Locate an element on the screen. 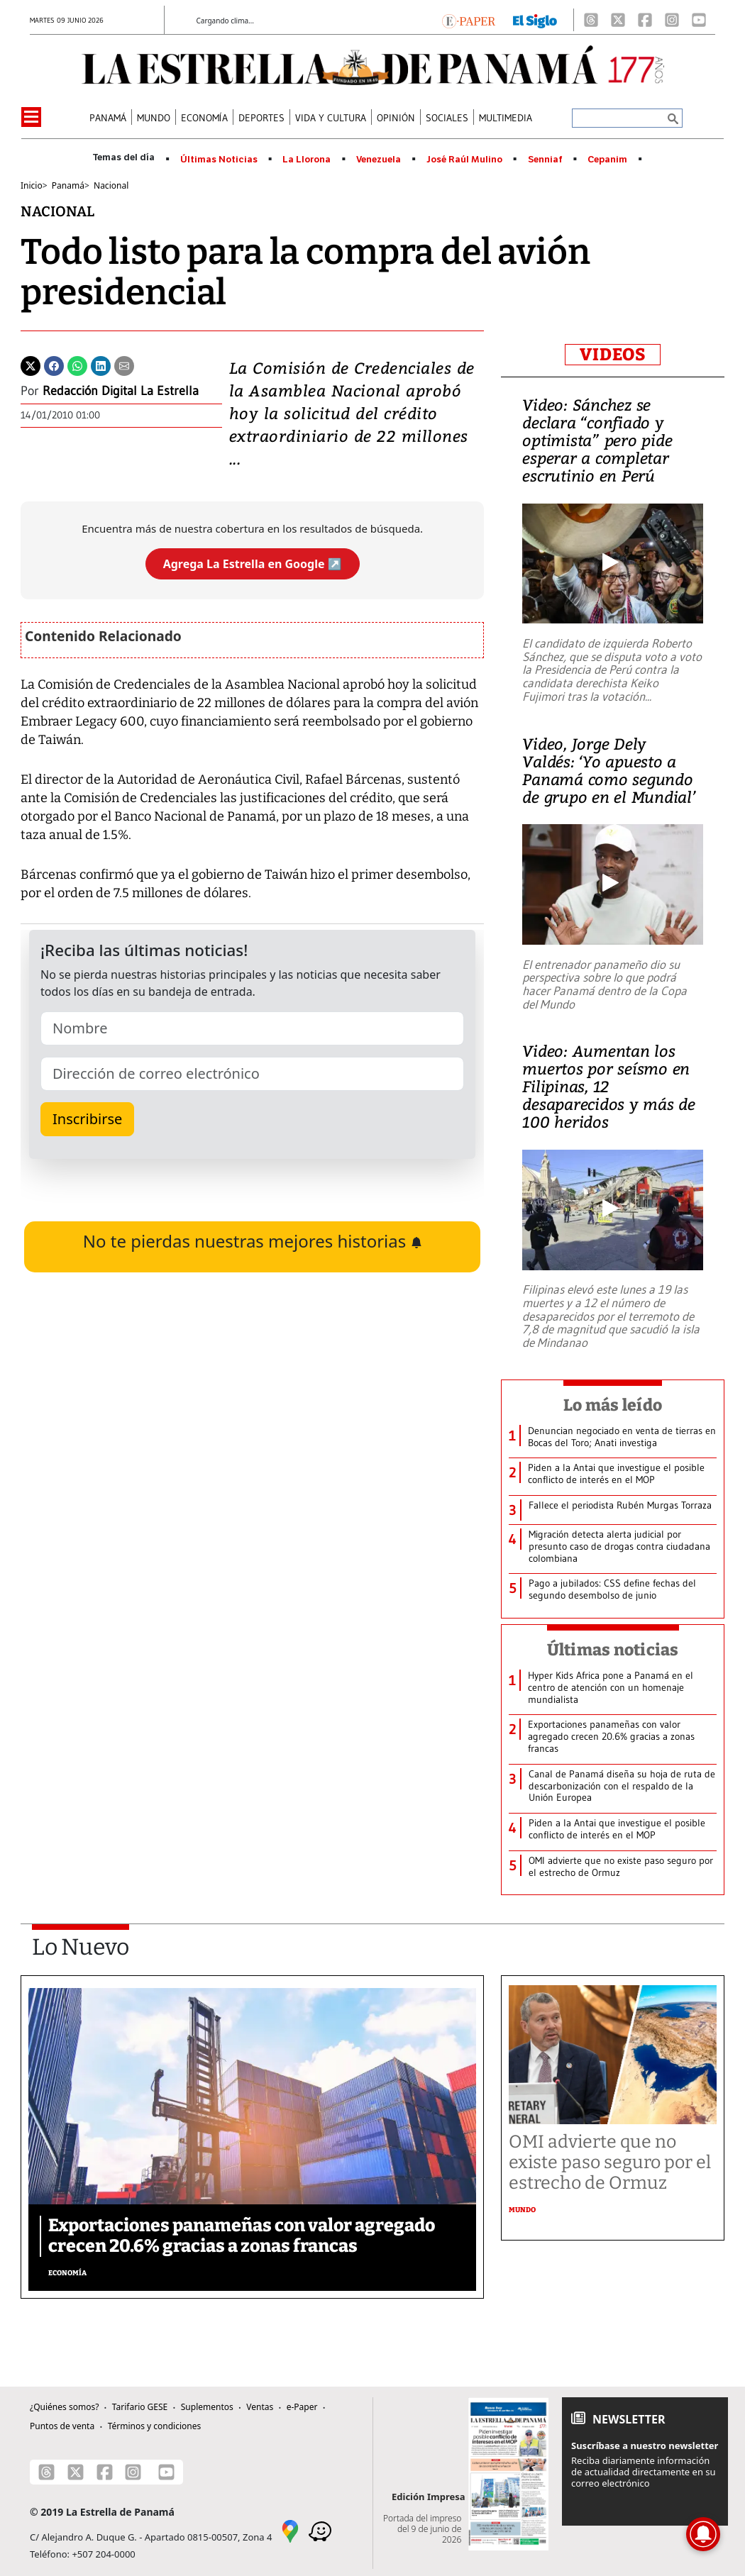 The width and height of the screenshot is (745, 2576). Redacción Digital La Estrella is located at coordinates (121, 391).